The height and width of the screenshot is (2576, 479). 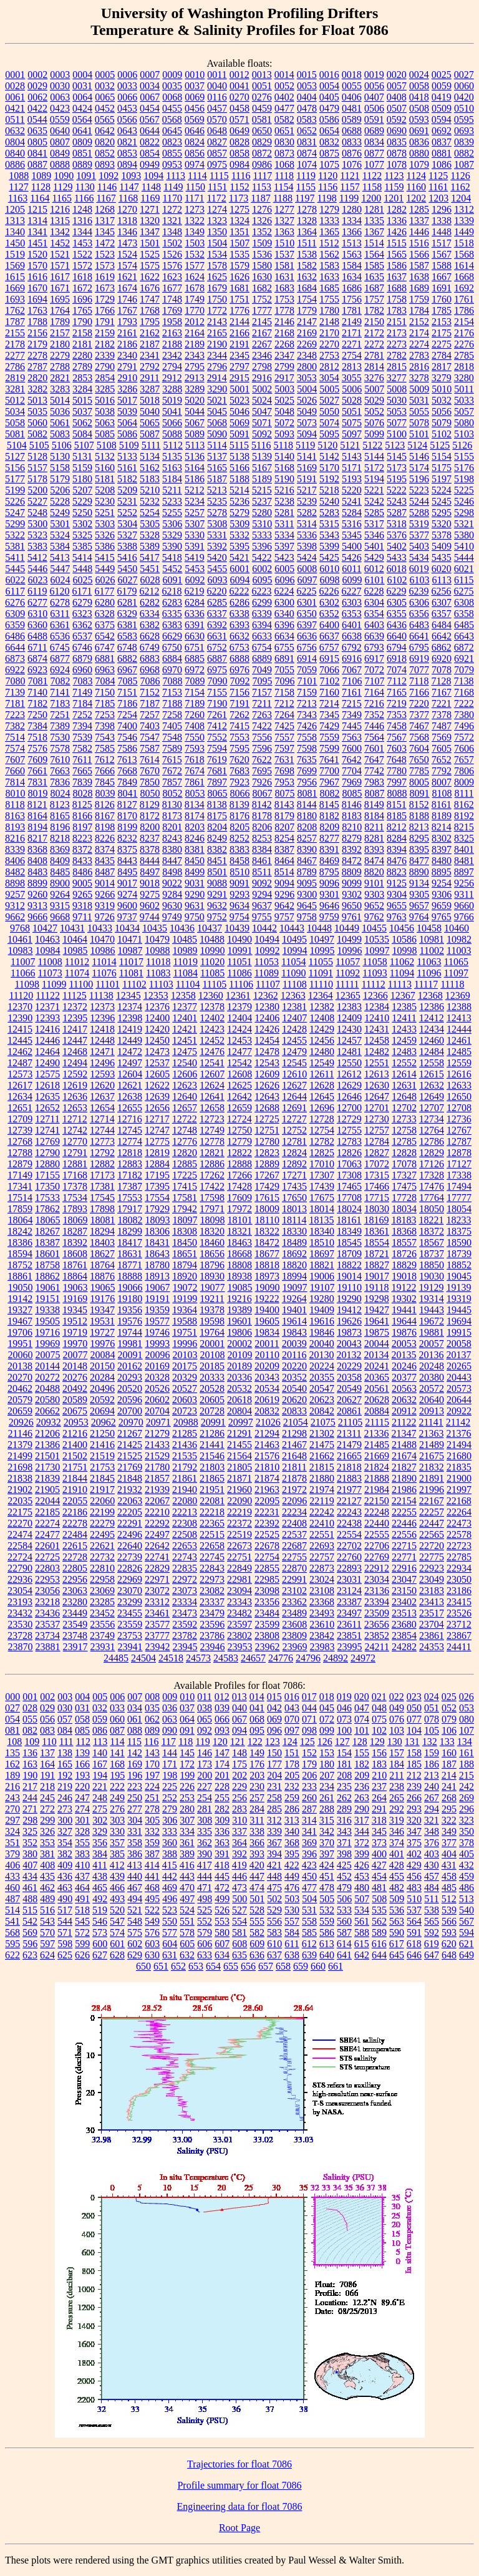 What do you see at coordinates (376, 1377) in the screenshot?
I see `20365` at bounding box center [376, 1377].